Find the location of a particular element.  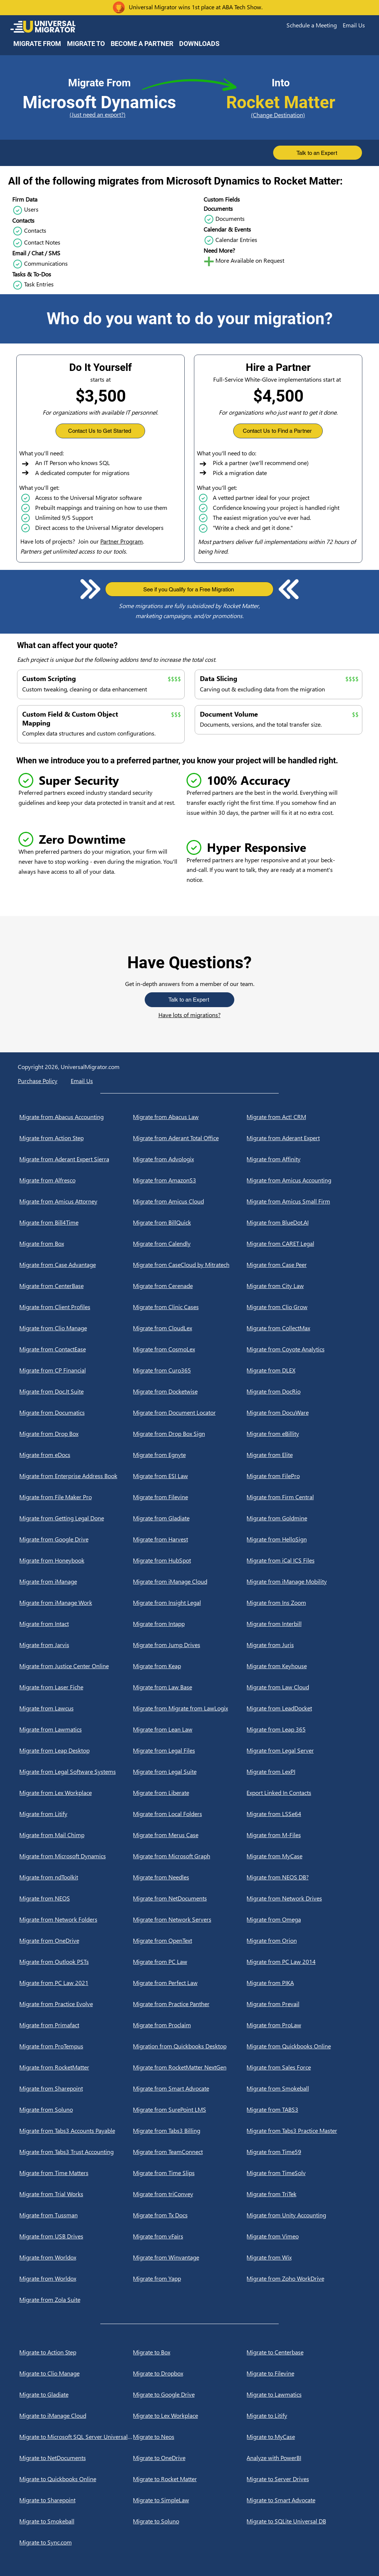

[Migrate from CP Financial] is located at coordinates (76, 1370).